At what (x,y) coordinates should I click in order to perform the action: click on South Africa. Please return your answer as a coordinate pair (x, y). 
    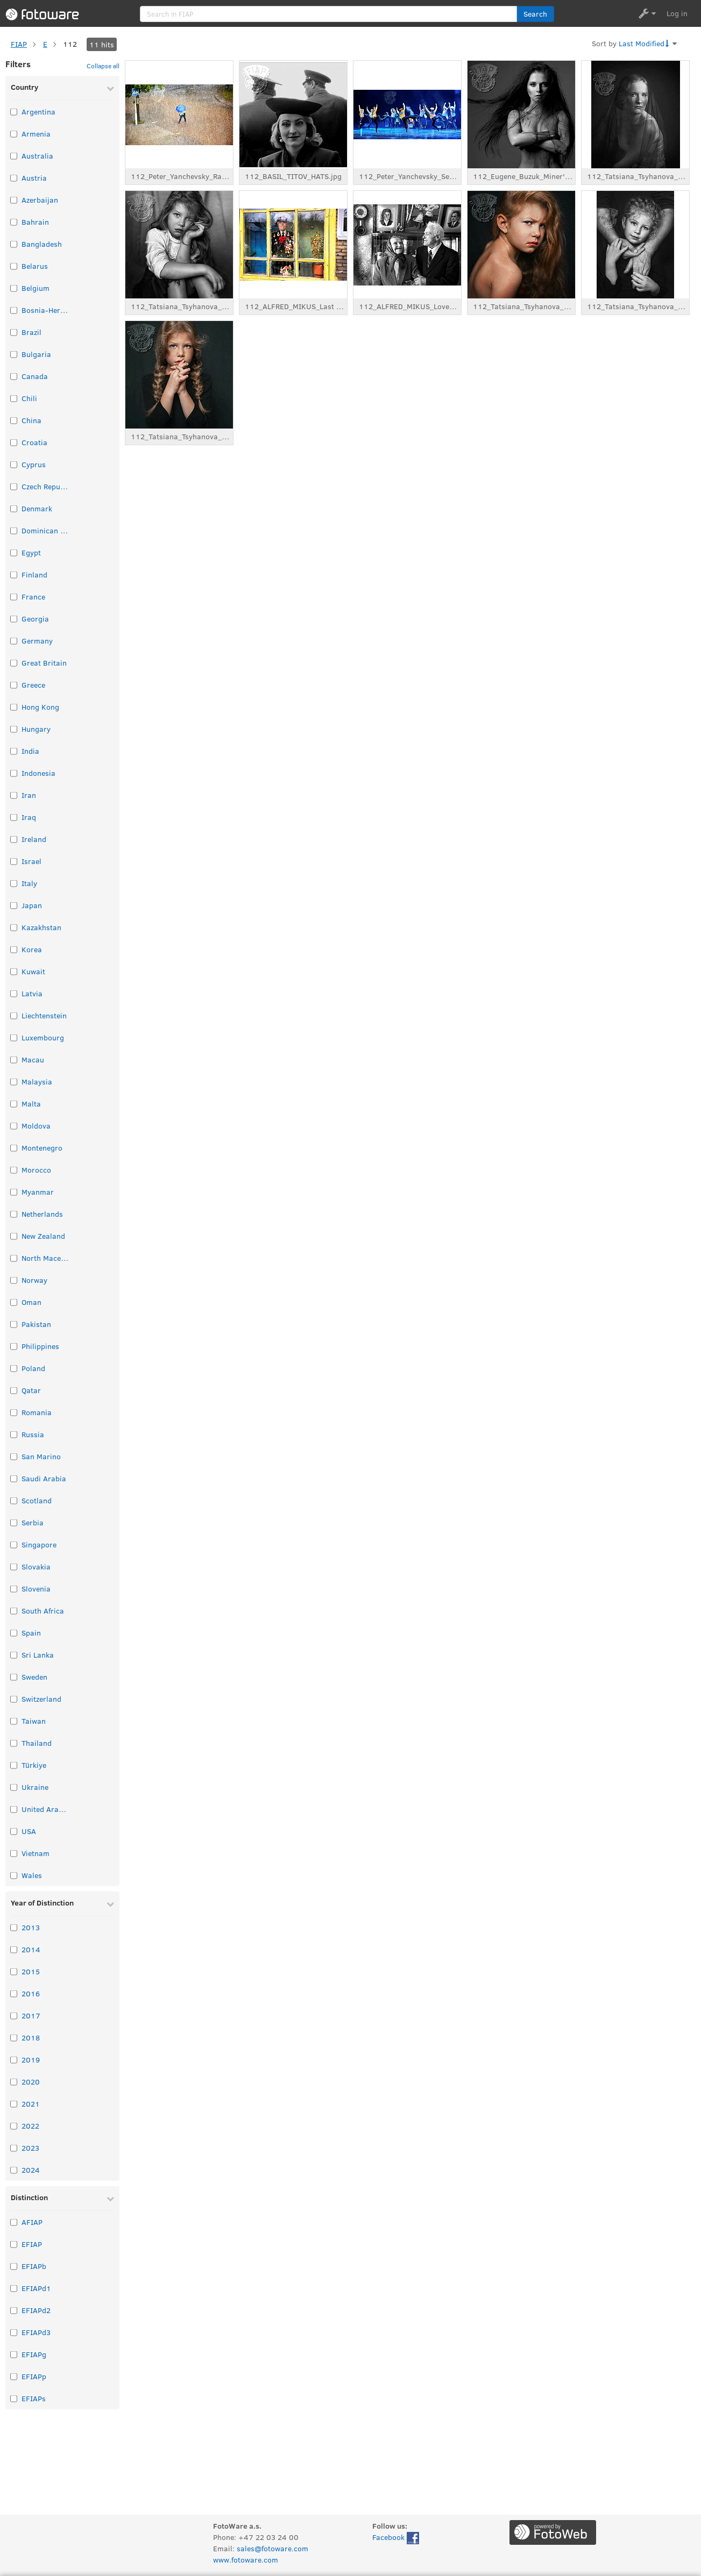
    Looking at the image, I should click on (43, 1610).